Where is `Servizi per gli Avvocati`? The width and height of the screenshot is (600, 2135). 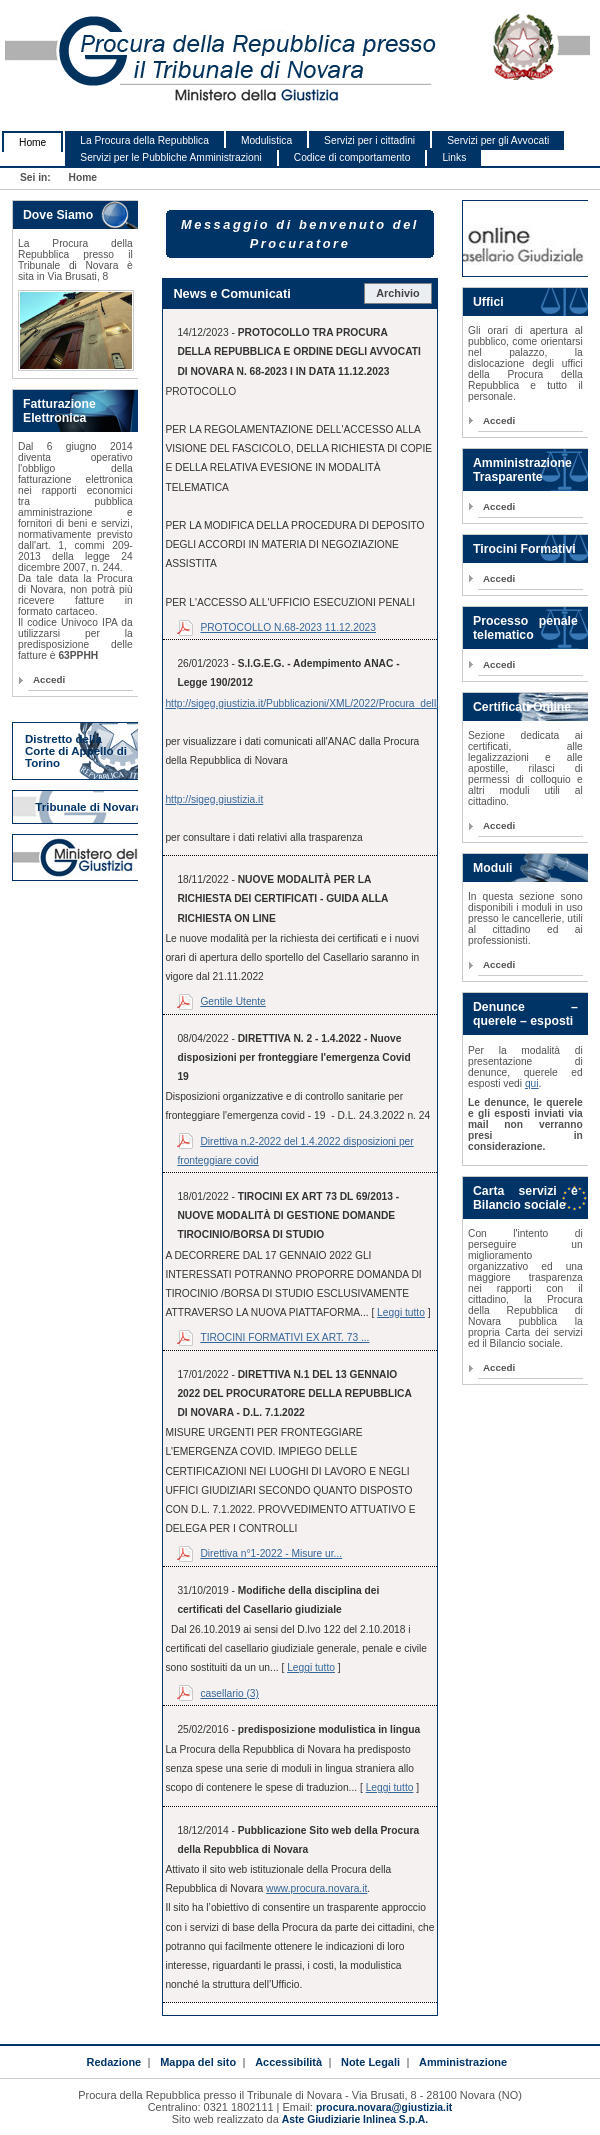 Servizi per gli Avvocati is located at coordinates (498, 140).